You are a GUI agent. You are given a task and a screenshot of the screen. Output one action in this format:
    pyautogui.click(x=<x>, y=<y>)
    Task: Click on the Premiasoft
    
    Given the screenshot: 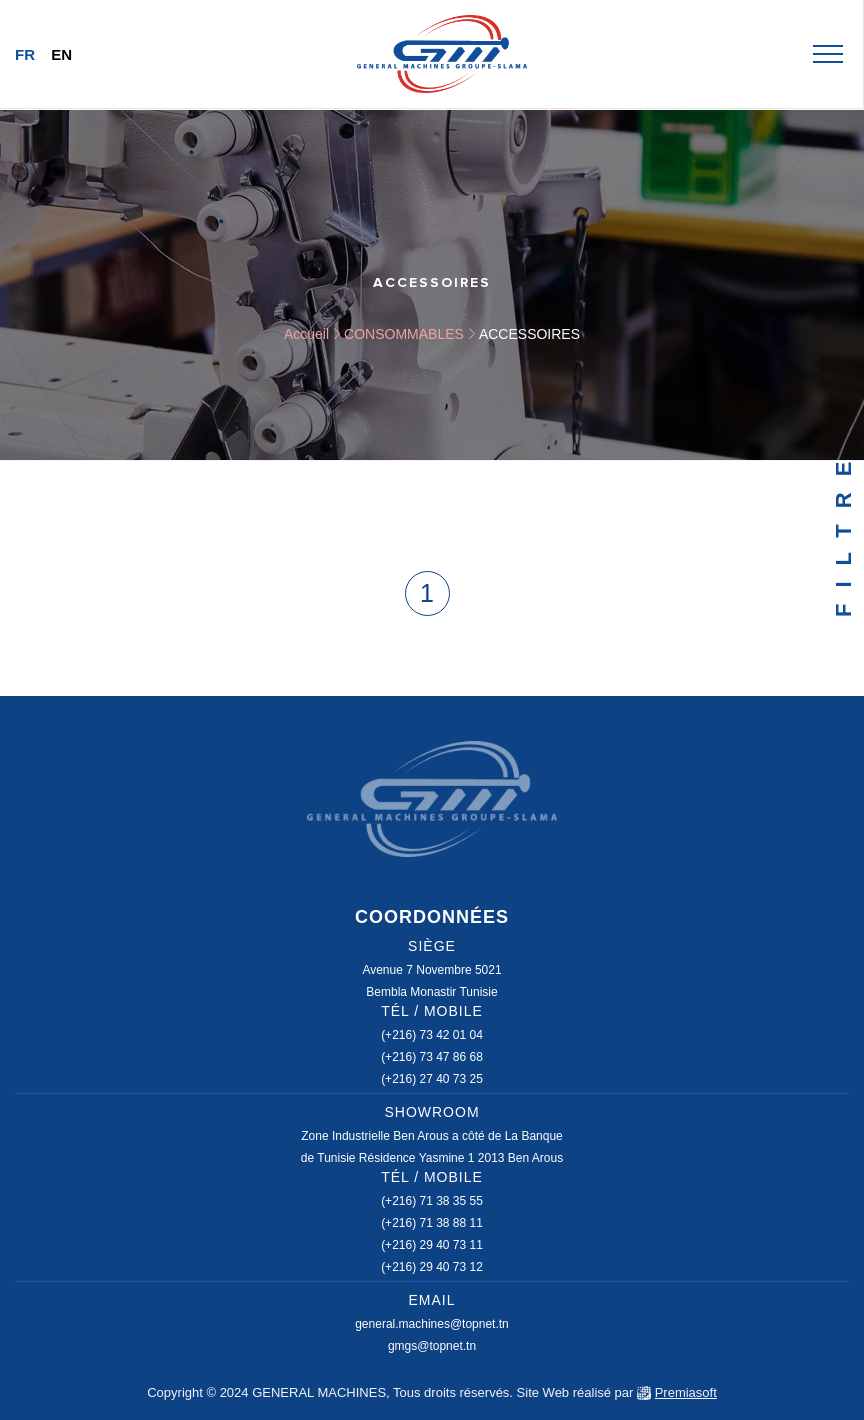 What is the action you would take?
    pyautogui.click(x=686, y=1392)
    